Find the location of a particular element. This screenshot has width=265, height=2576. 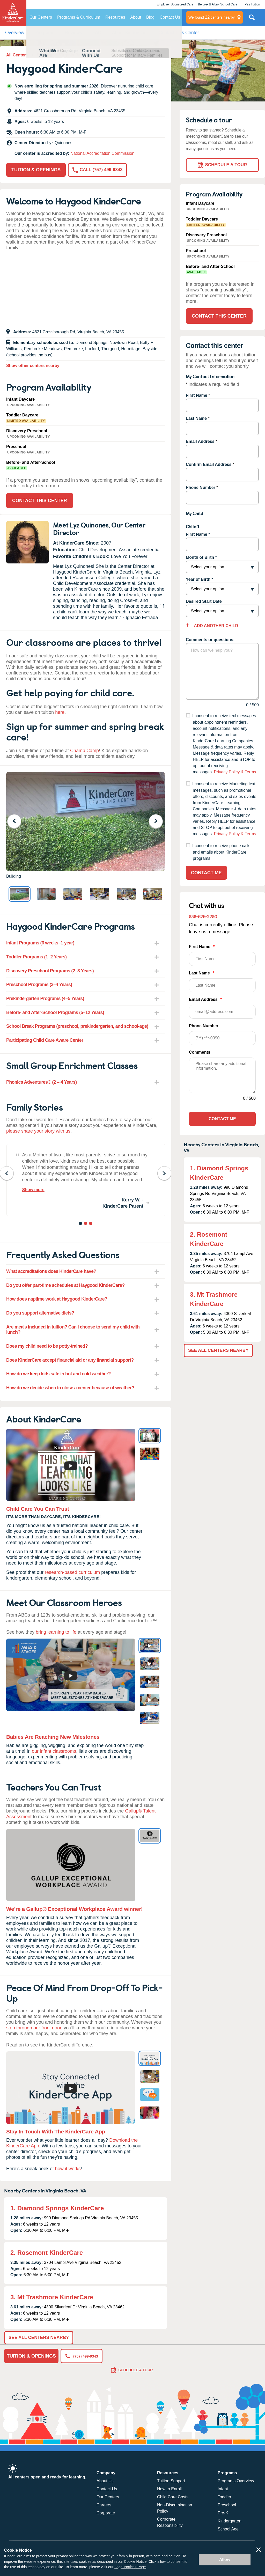

Infant is located at coordinates (223, 2489).